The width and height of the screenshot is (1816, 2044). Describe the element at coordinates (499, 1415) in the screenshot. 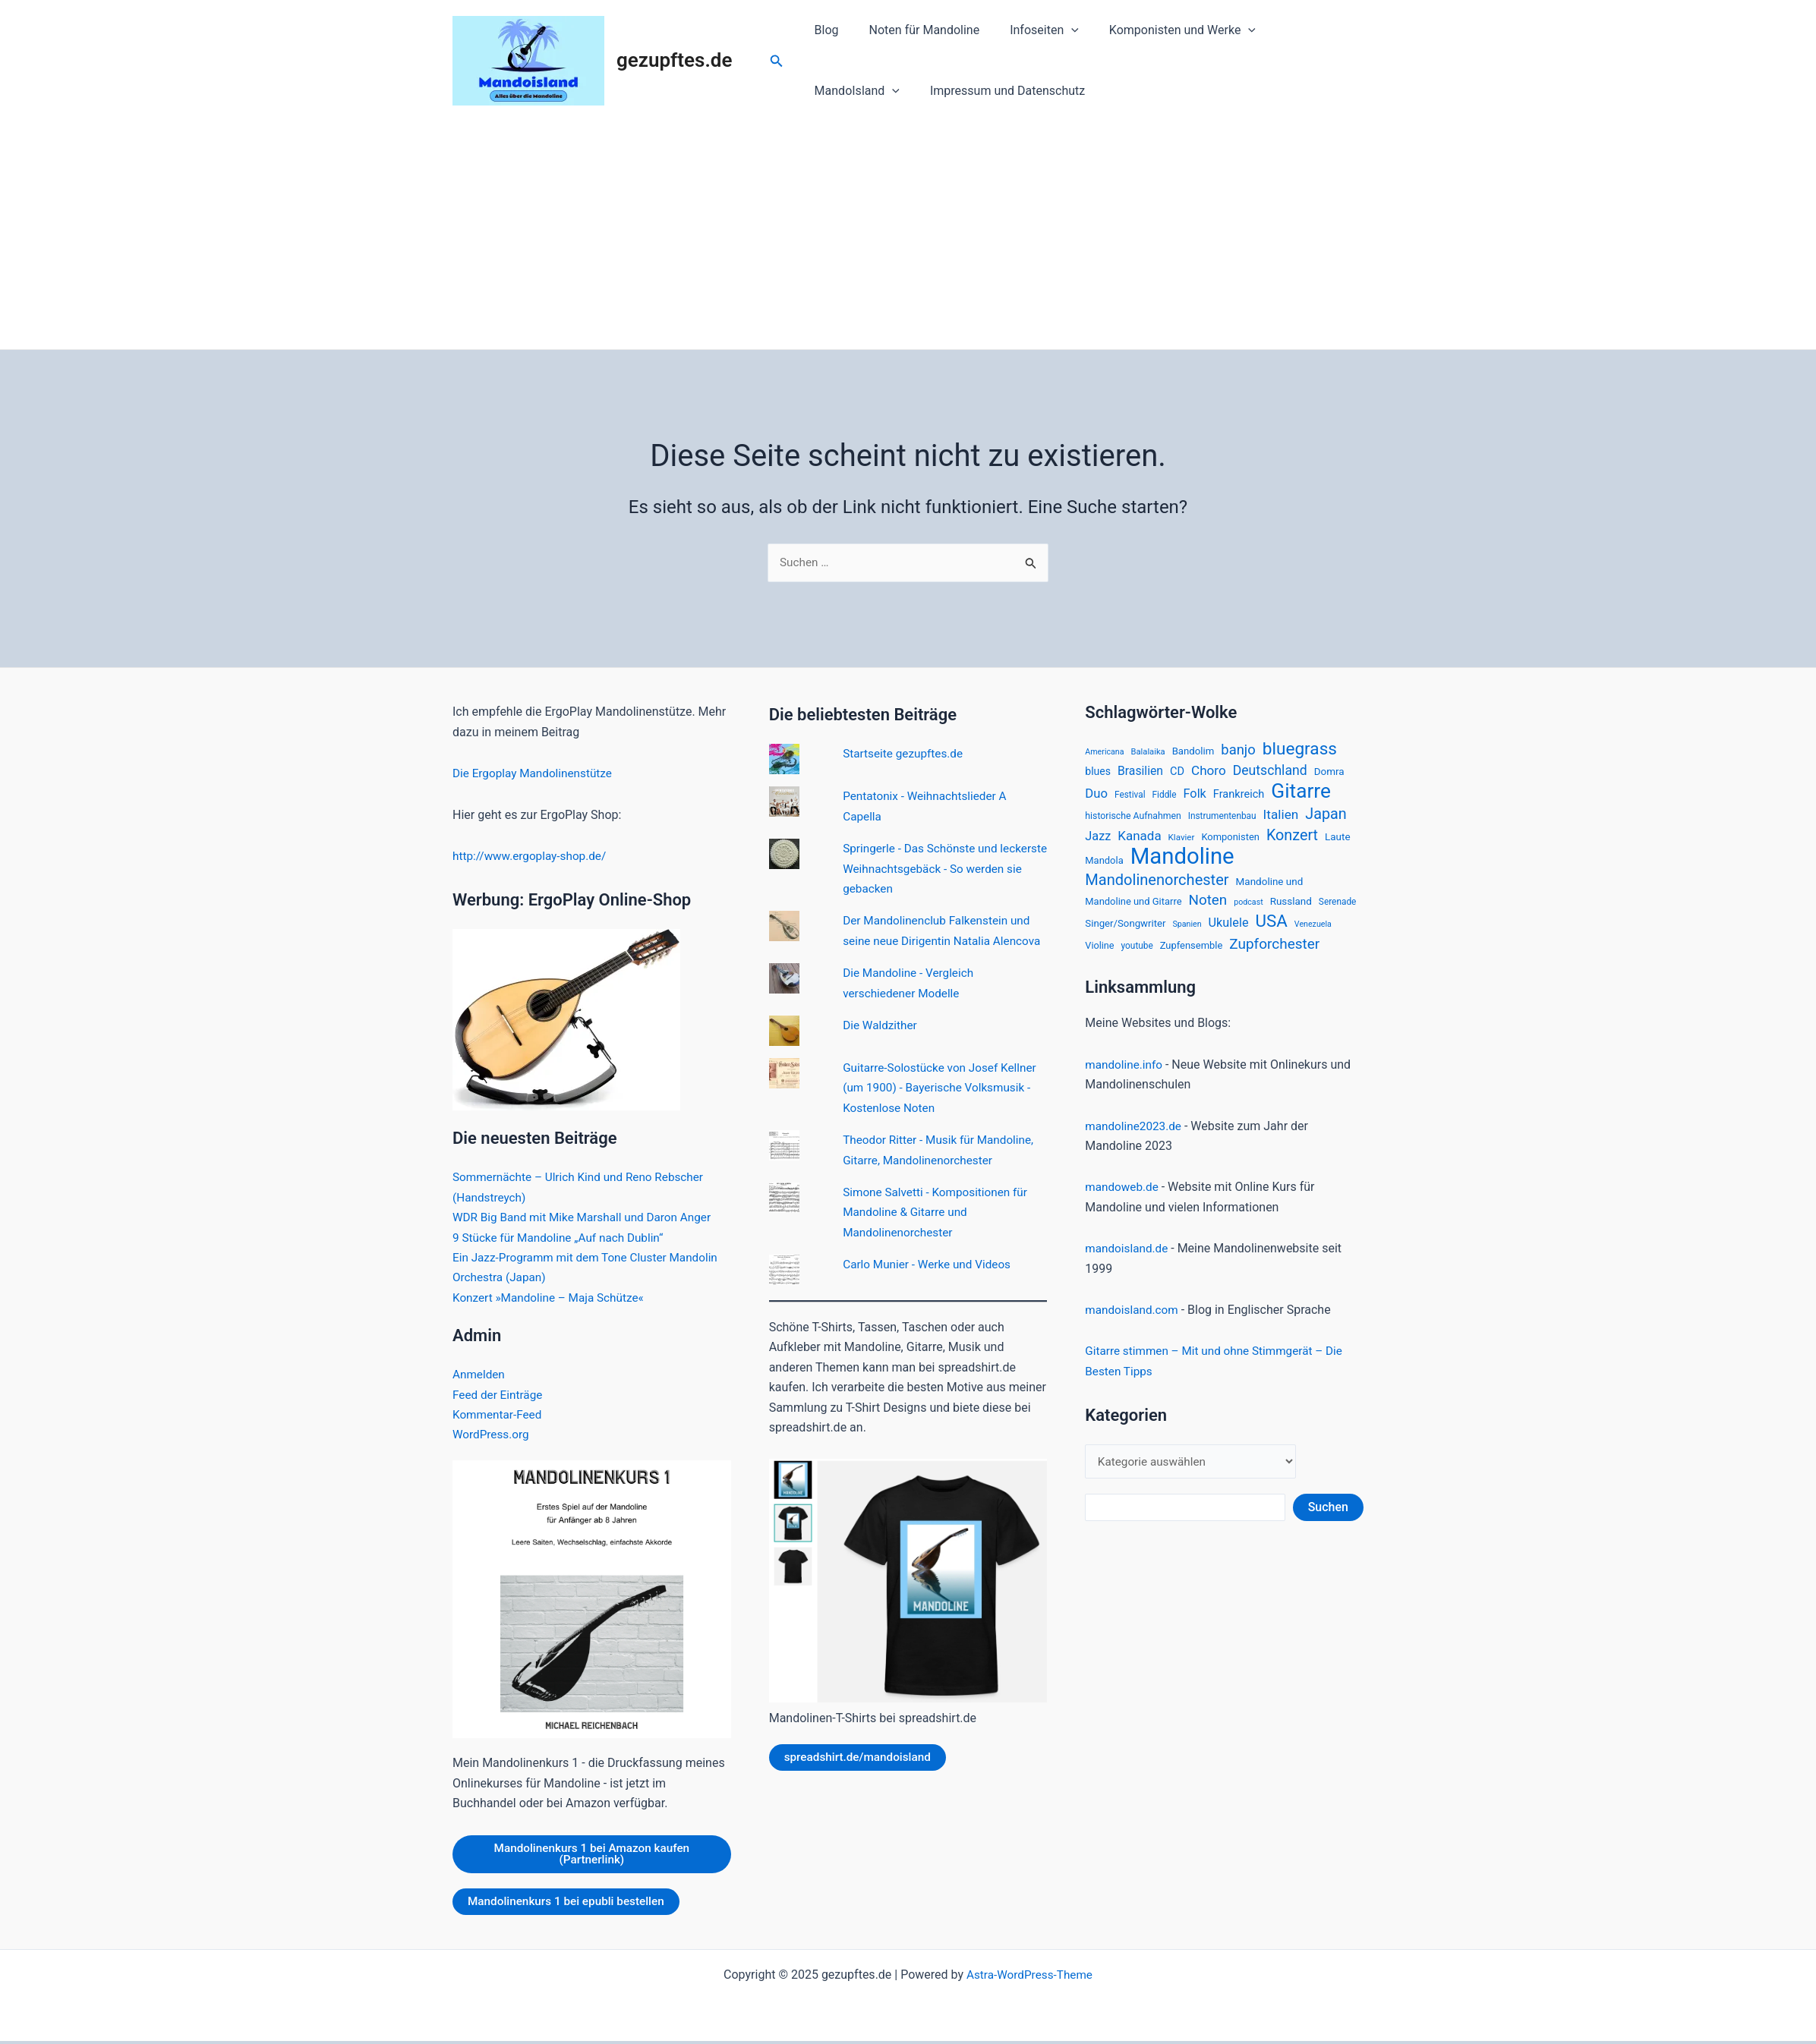

I see `Kommentar-Feed` at that location.